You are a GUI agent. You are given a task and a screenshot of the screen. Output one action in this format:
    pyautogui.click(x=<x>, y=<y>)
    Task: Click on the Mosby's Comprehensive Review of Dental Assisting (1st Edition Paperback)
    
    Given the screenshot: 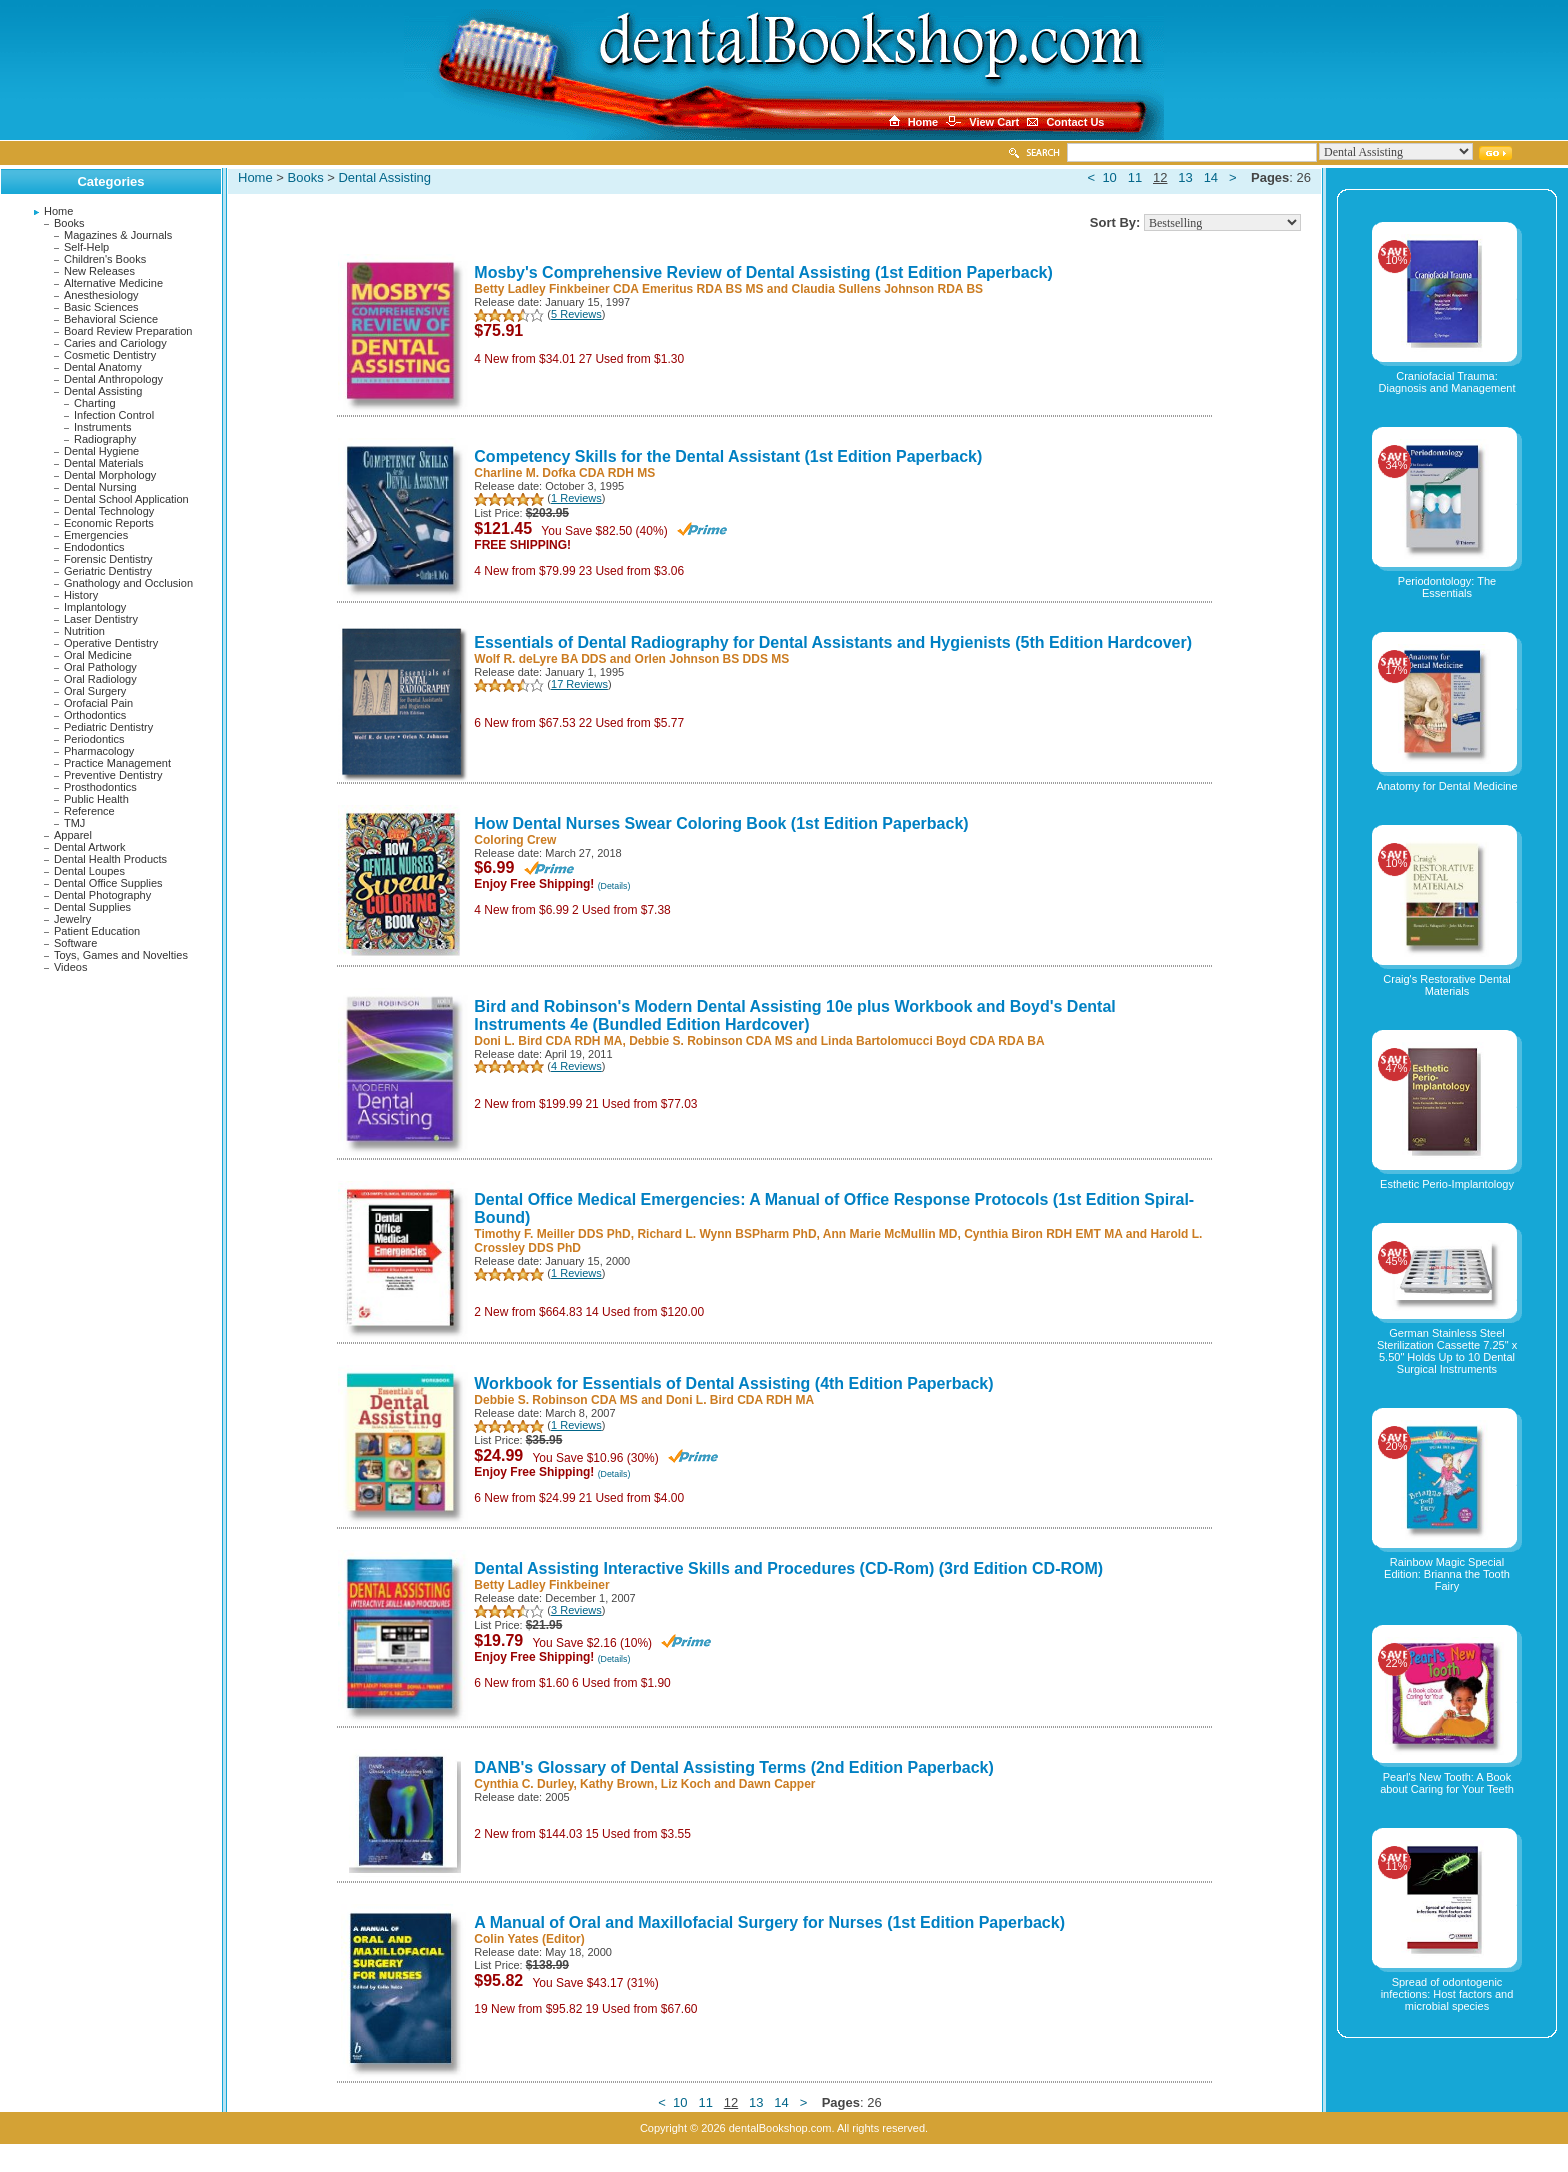 What is the action you would take?
    pyautogui.click(x=763, y=272)
    